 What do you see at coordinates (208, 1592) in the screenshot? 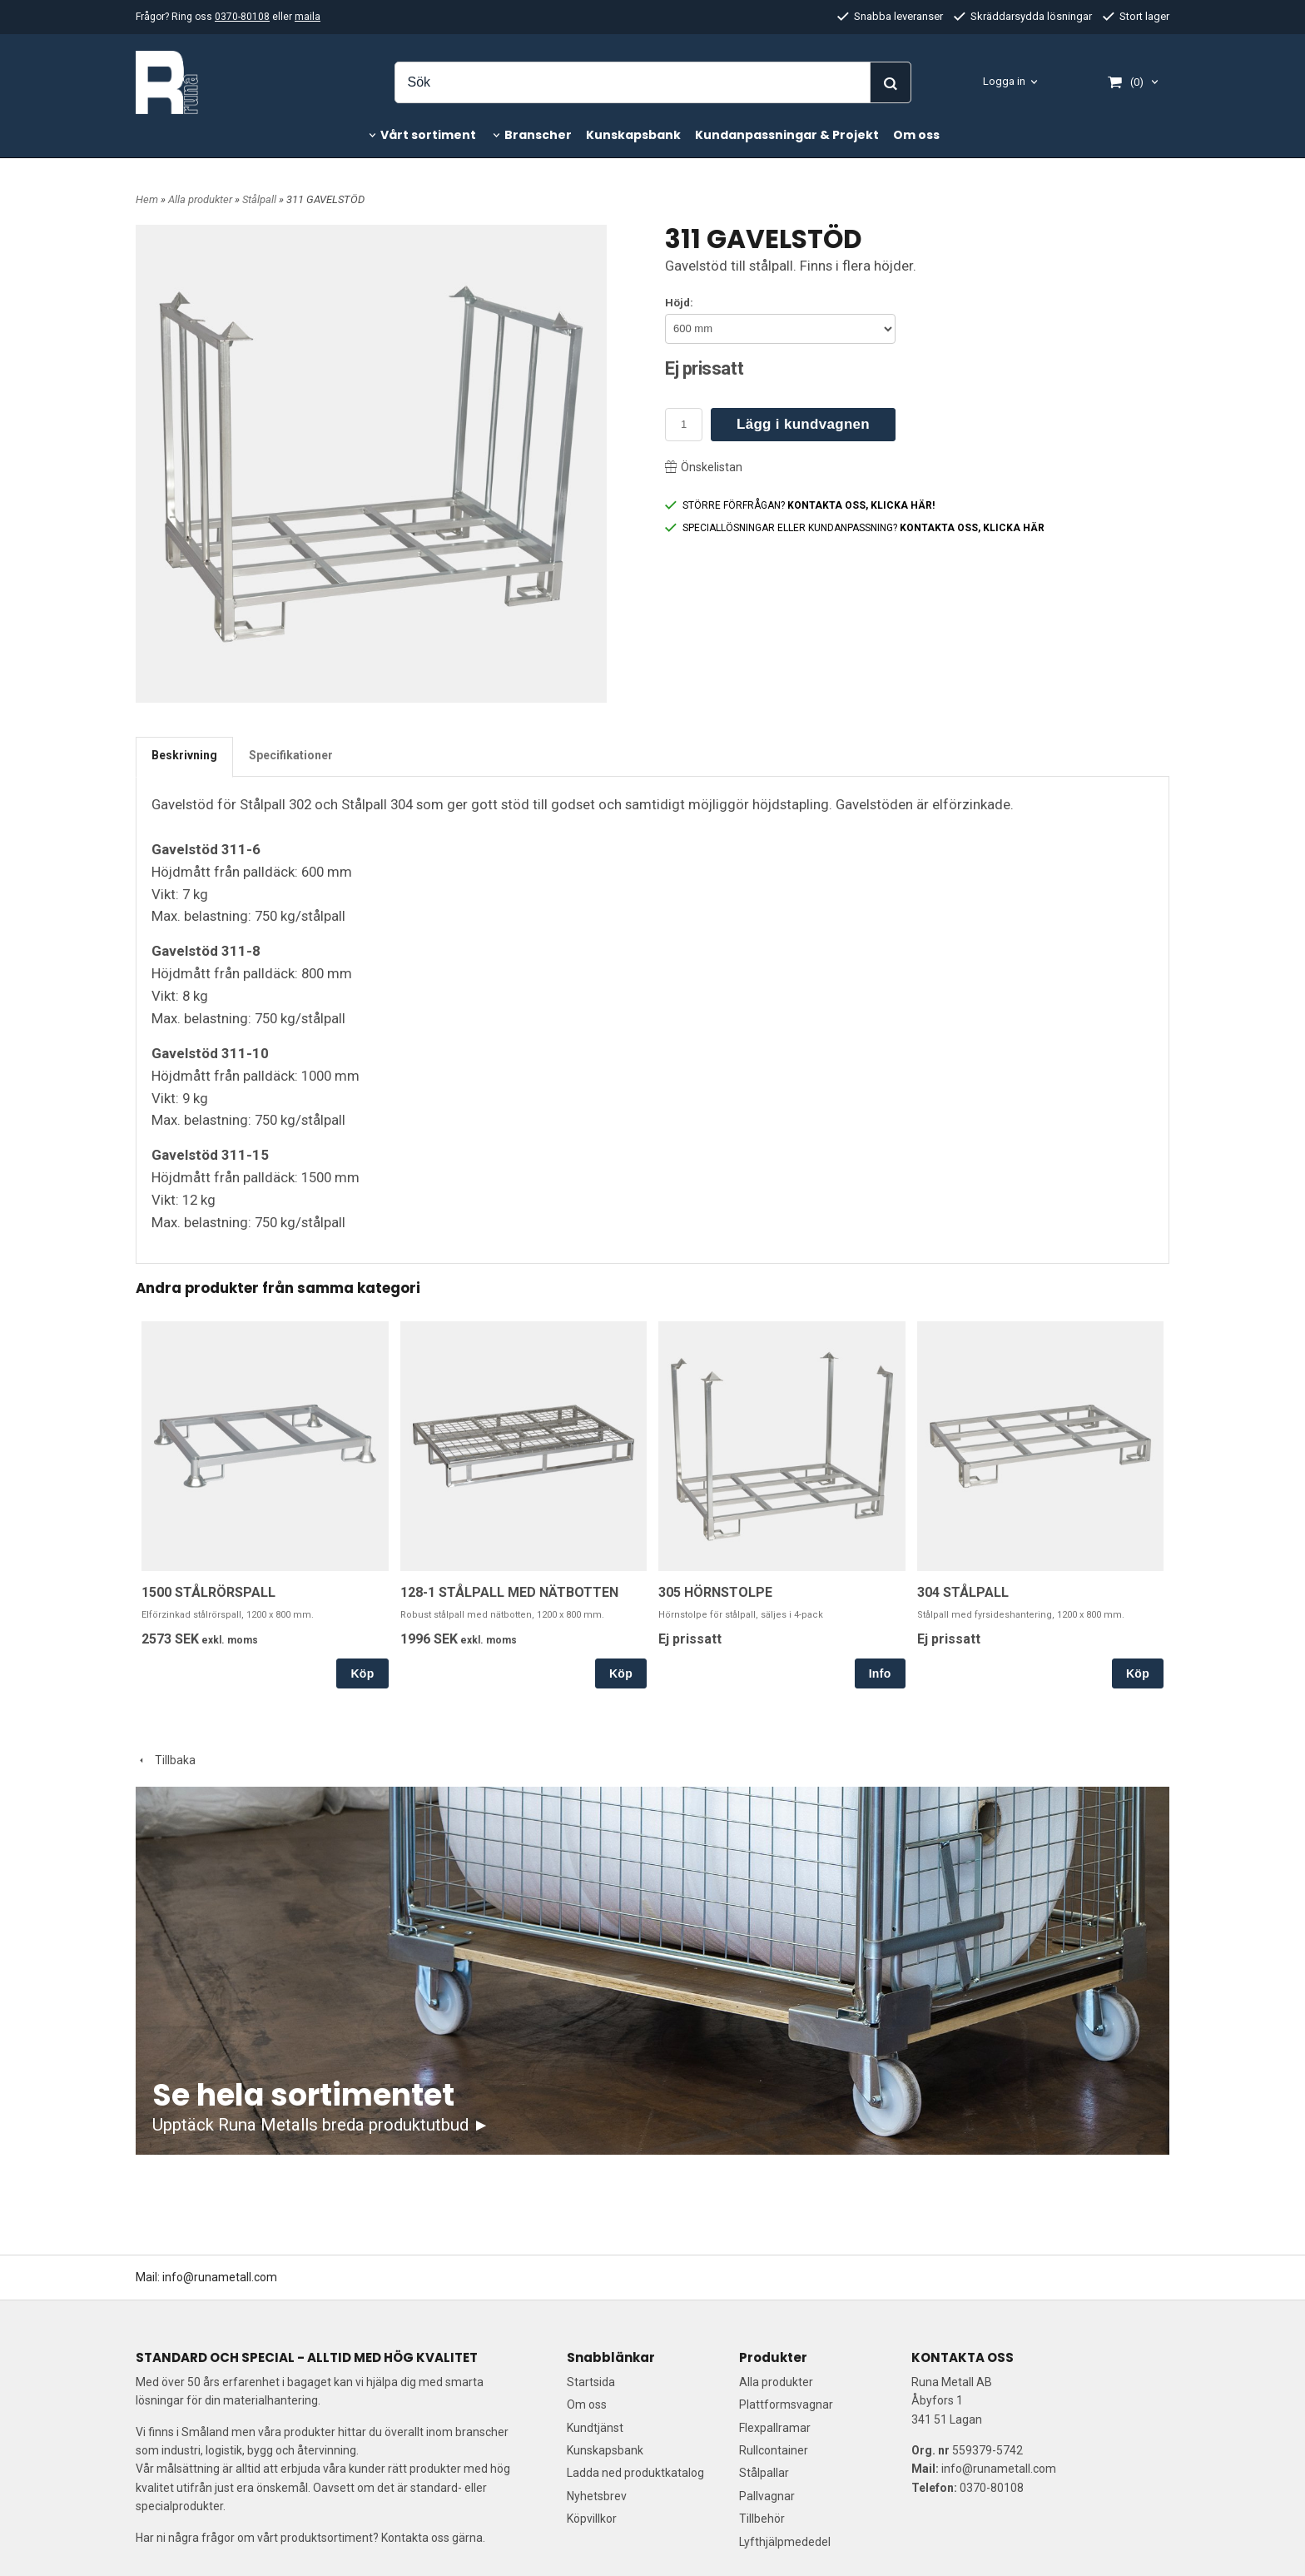
I see `1500 STÅLRÖRSPALL` at bounding box center [208, 1592].